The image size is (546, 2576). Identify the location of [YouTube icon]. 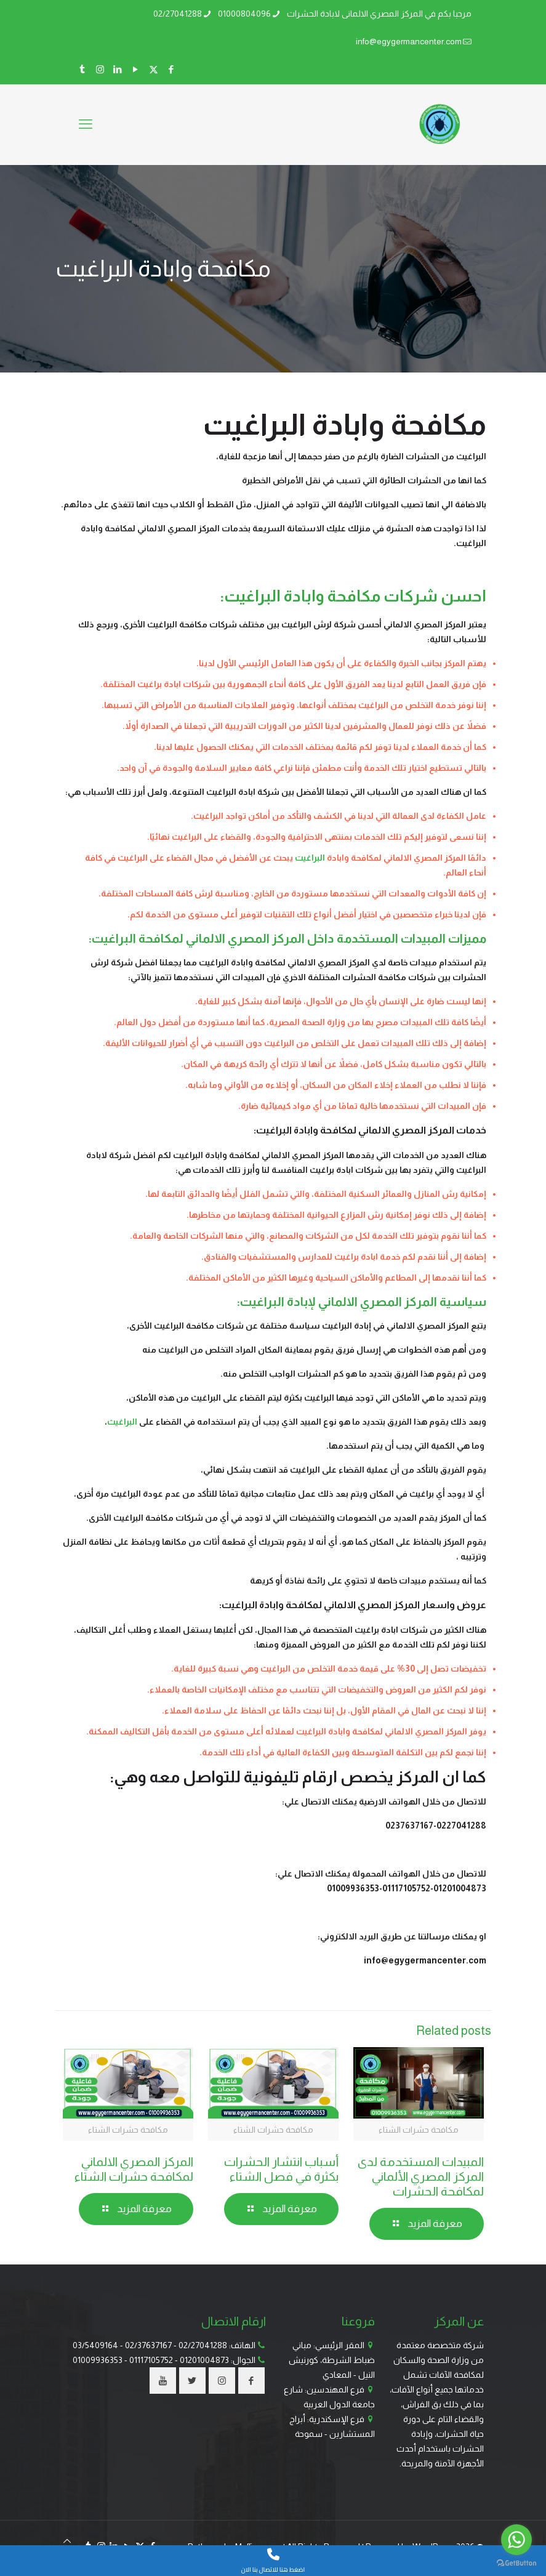
(135, 69).